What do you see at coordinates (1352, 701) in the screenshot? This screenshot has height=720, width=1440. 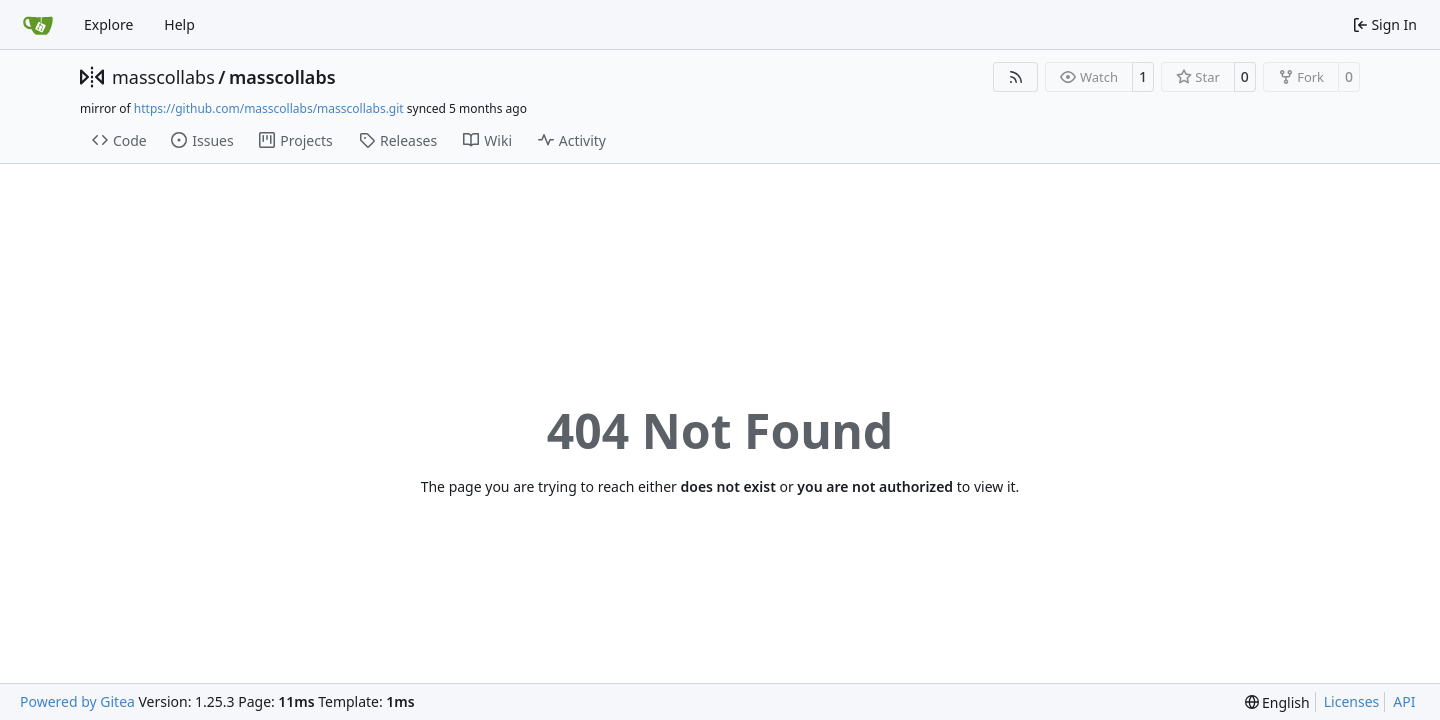 I see `Licenses` at bounding box center [1352, 701].